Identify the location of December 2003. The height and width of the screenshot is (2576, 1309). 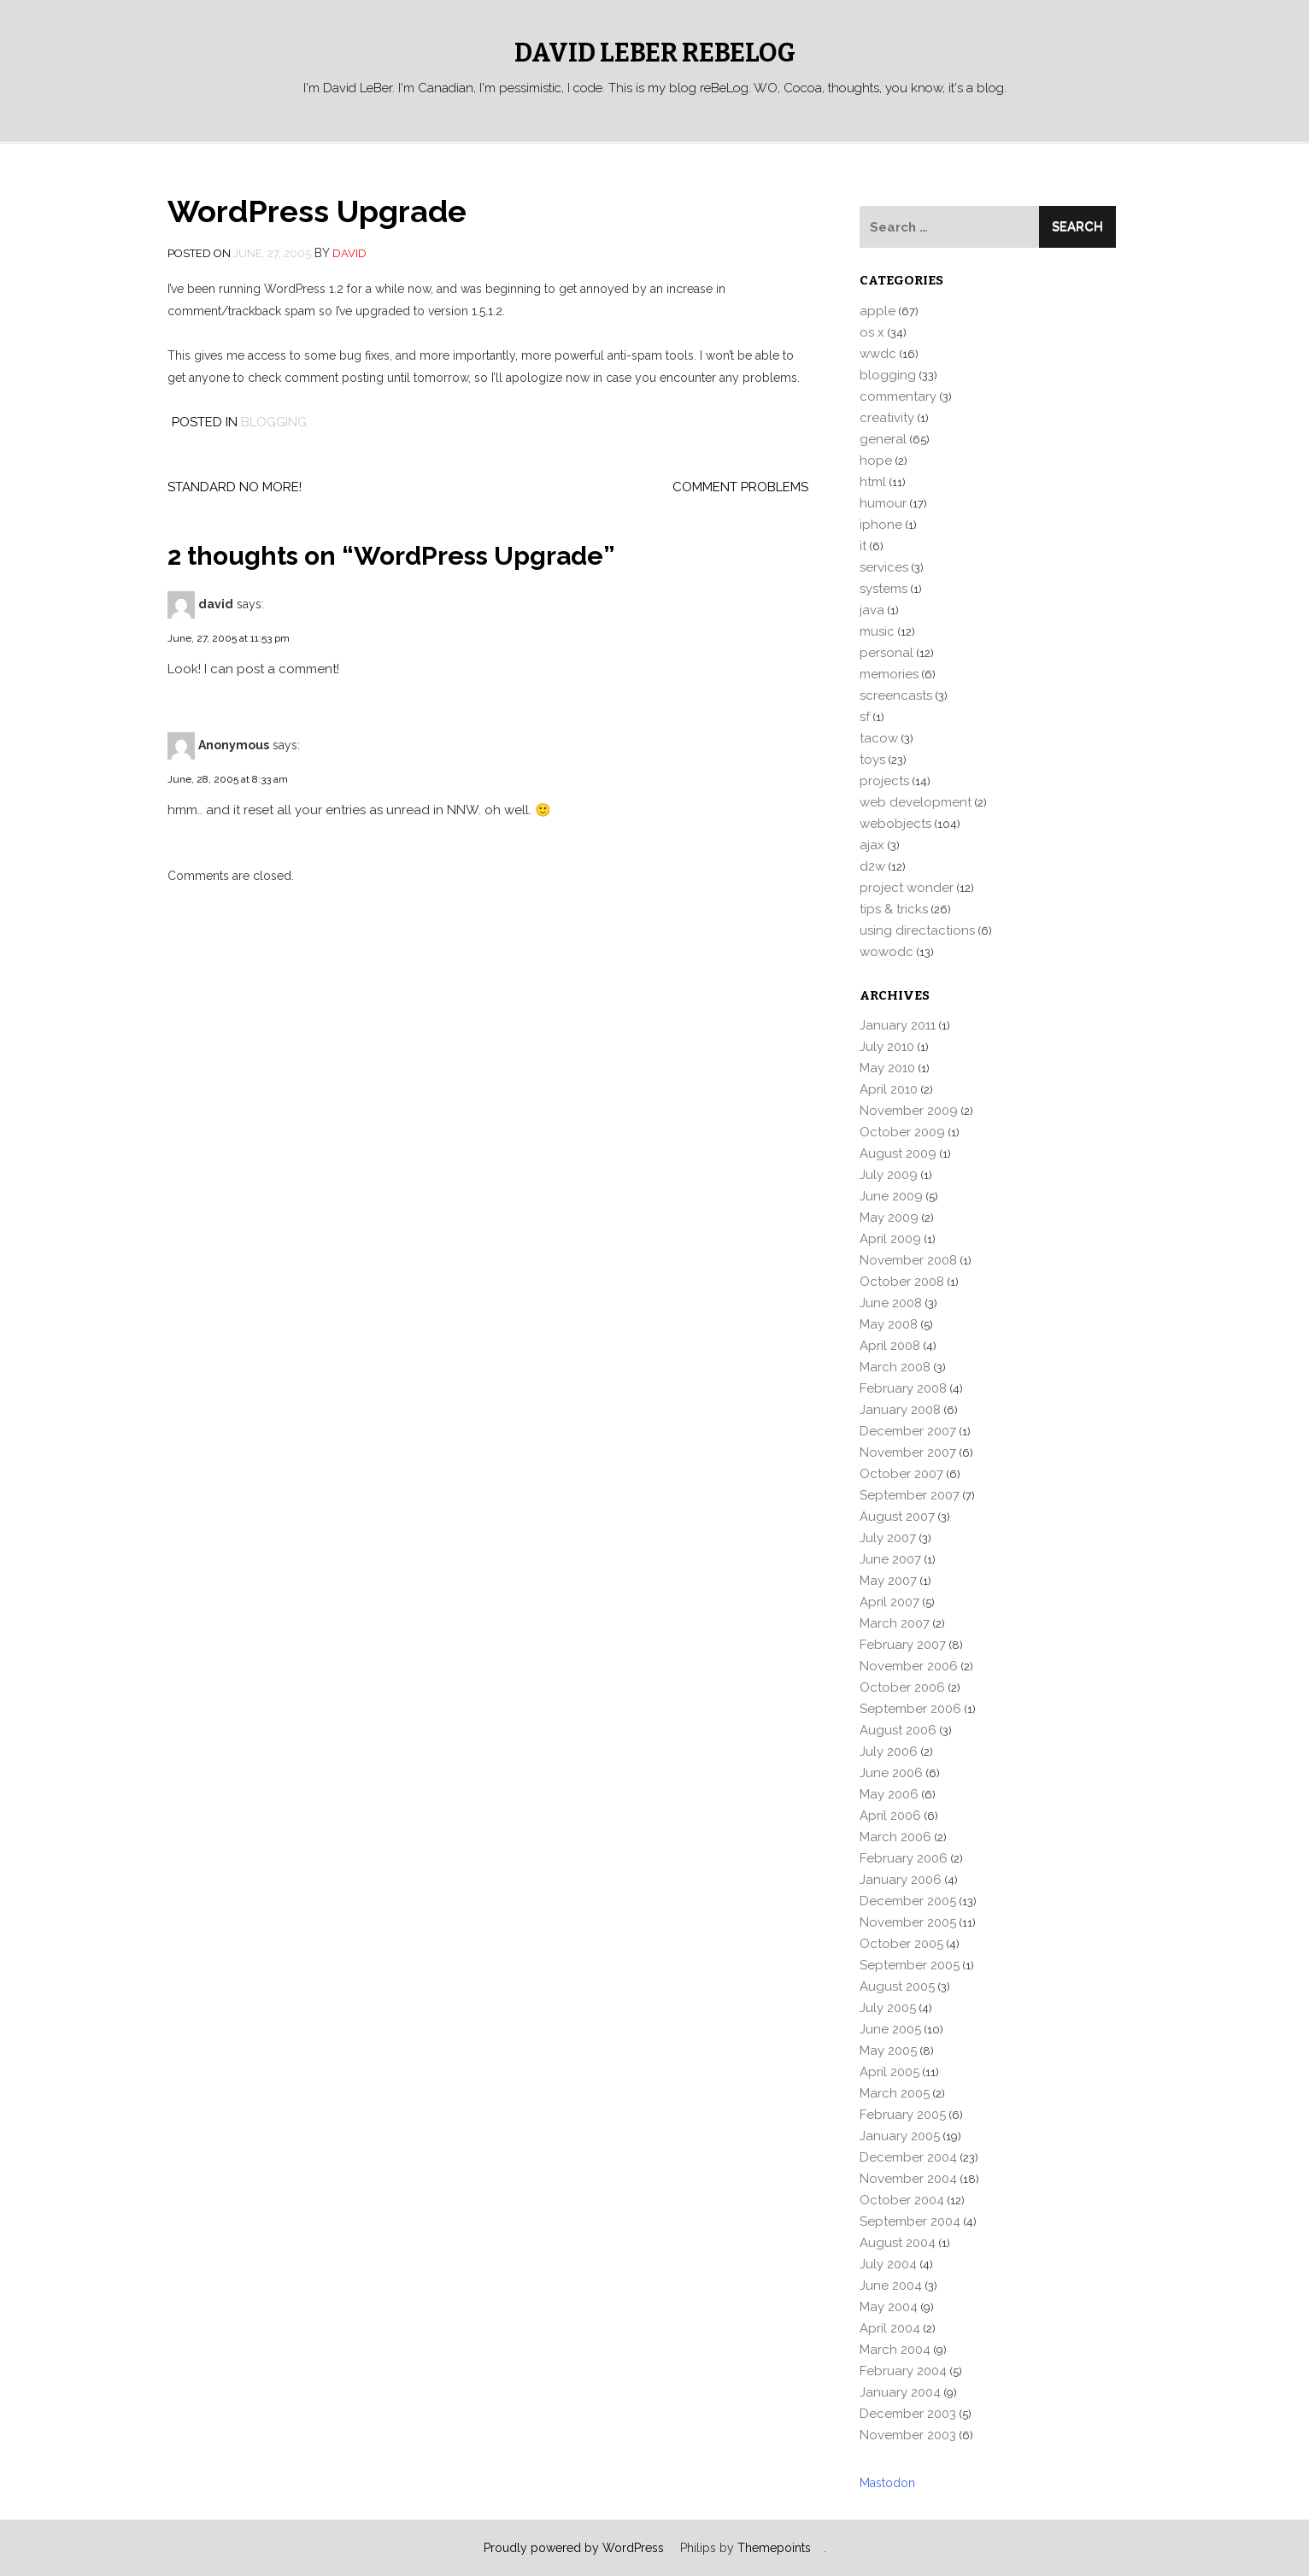
(908, 2413).